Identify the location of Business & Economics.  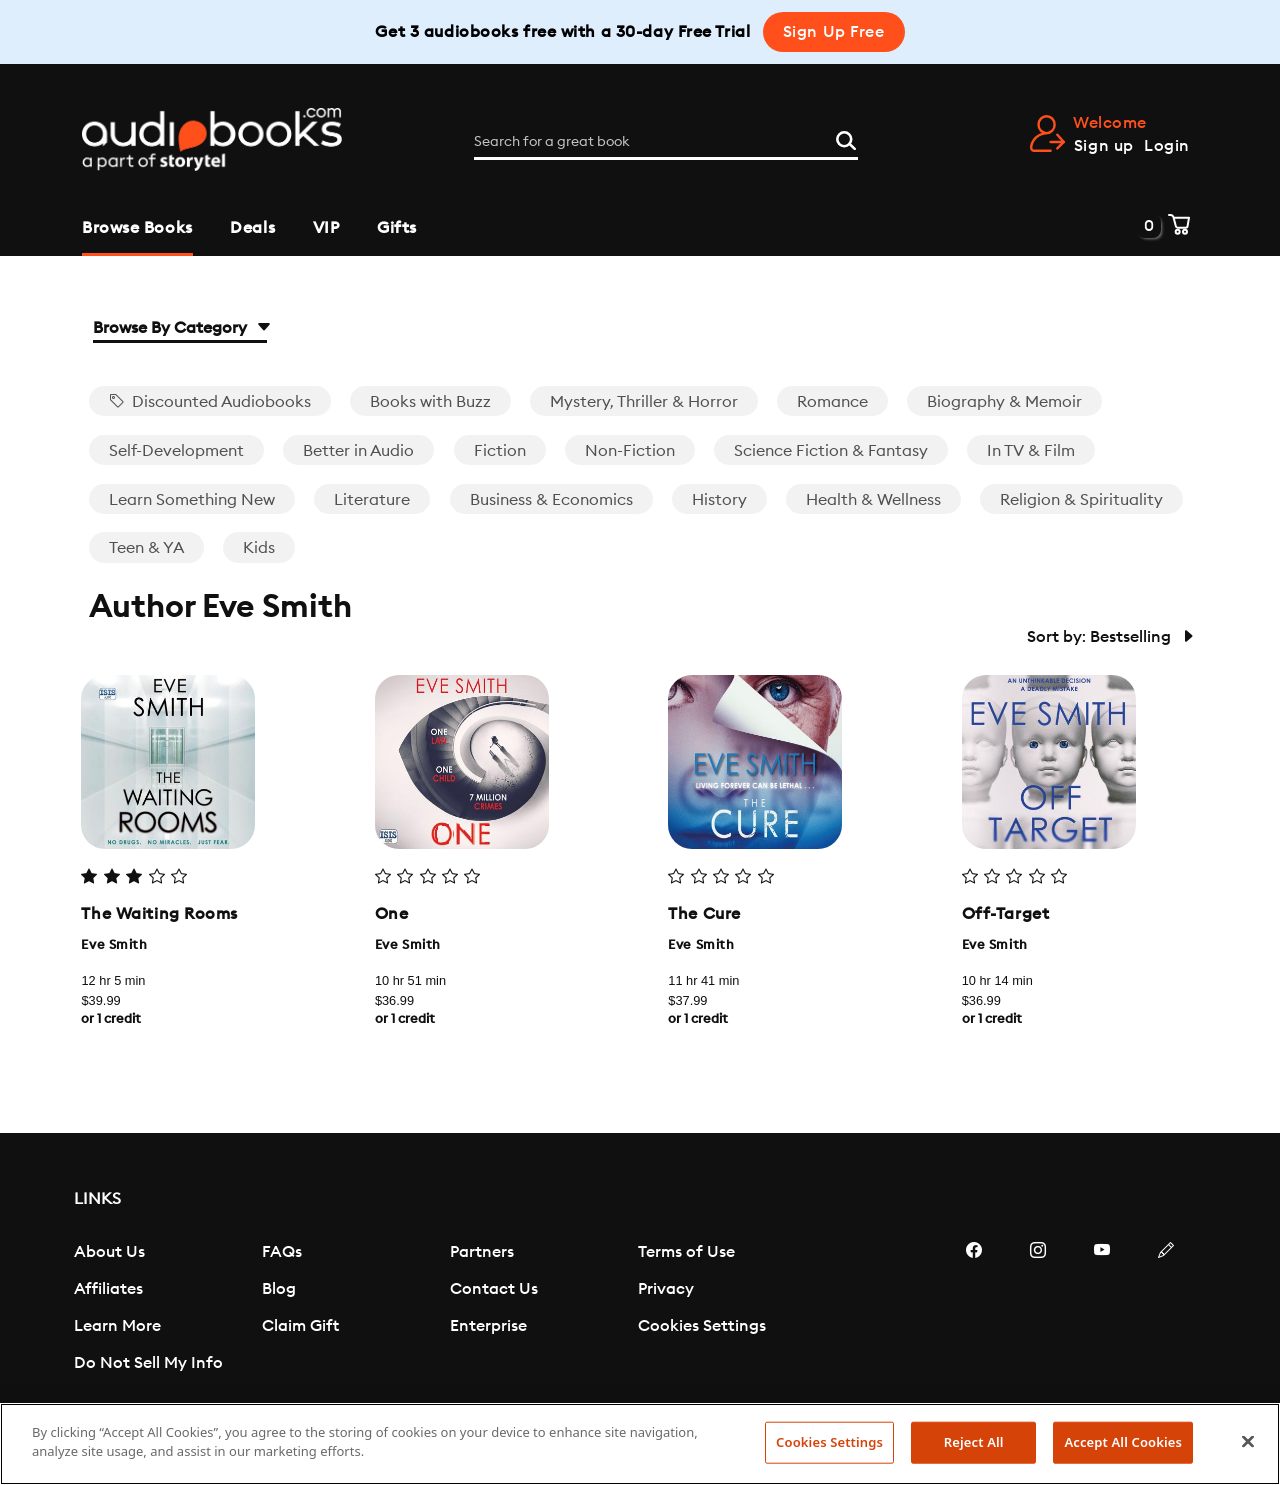
(551, 500).